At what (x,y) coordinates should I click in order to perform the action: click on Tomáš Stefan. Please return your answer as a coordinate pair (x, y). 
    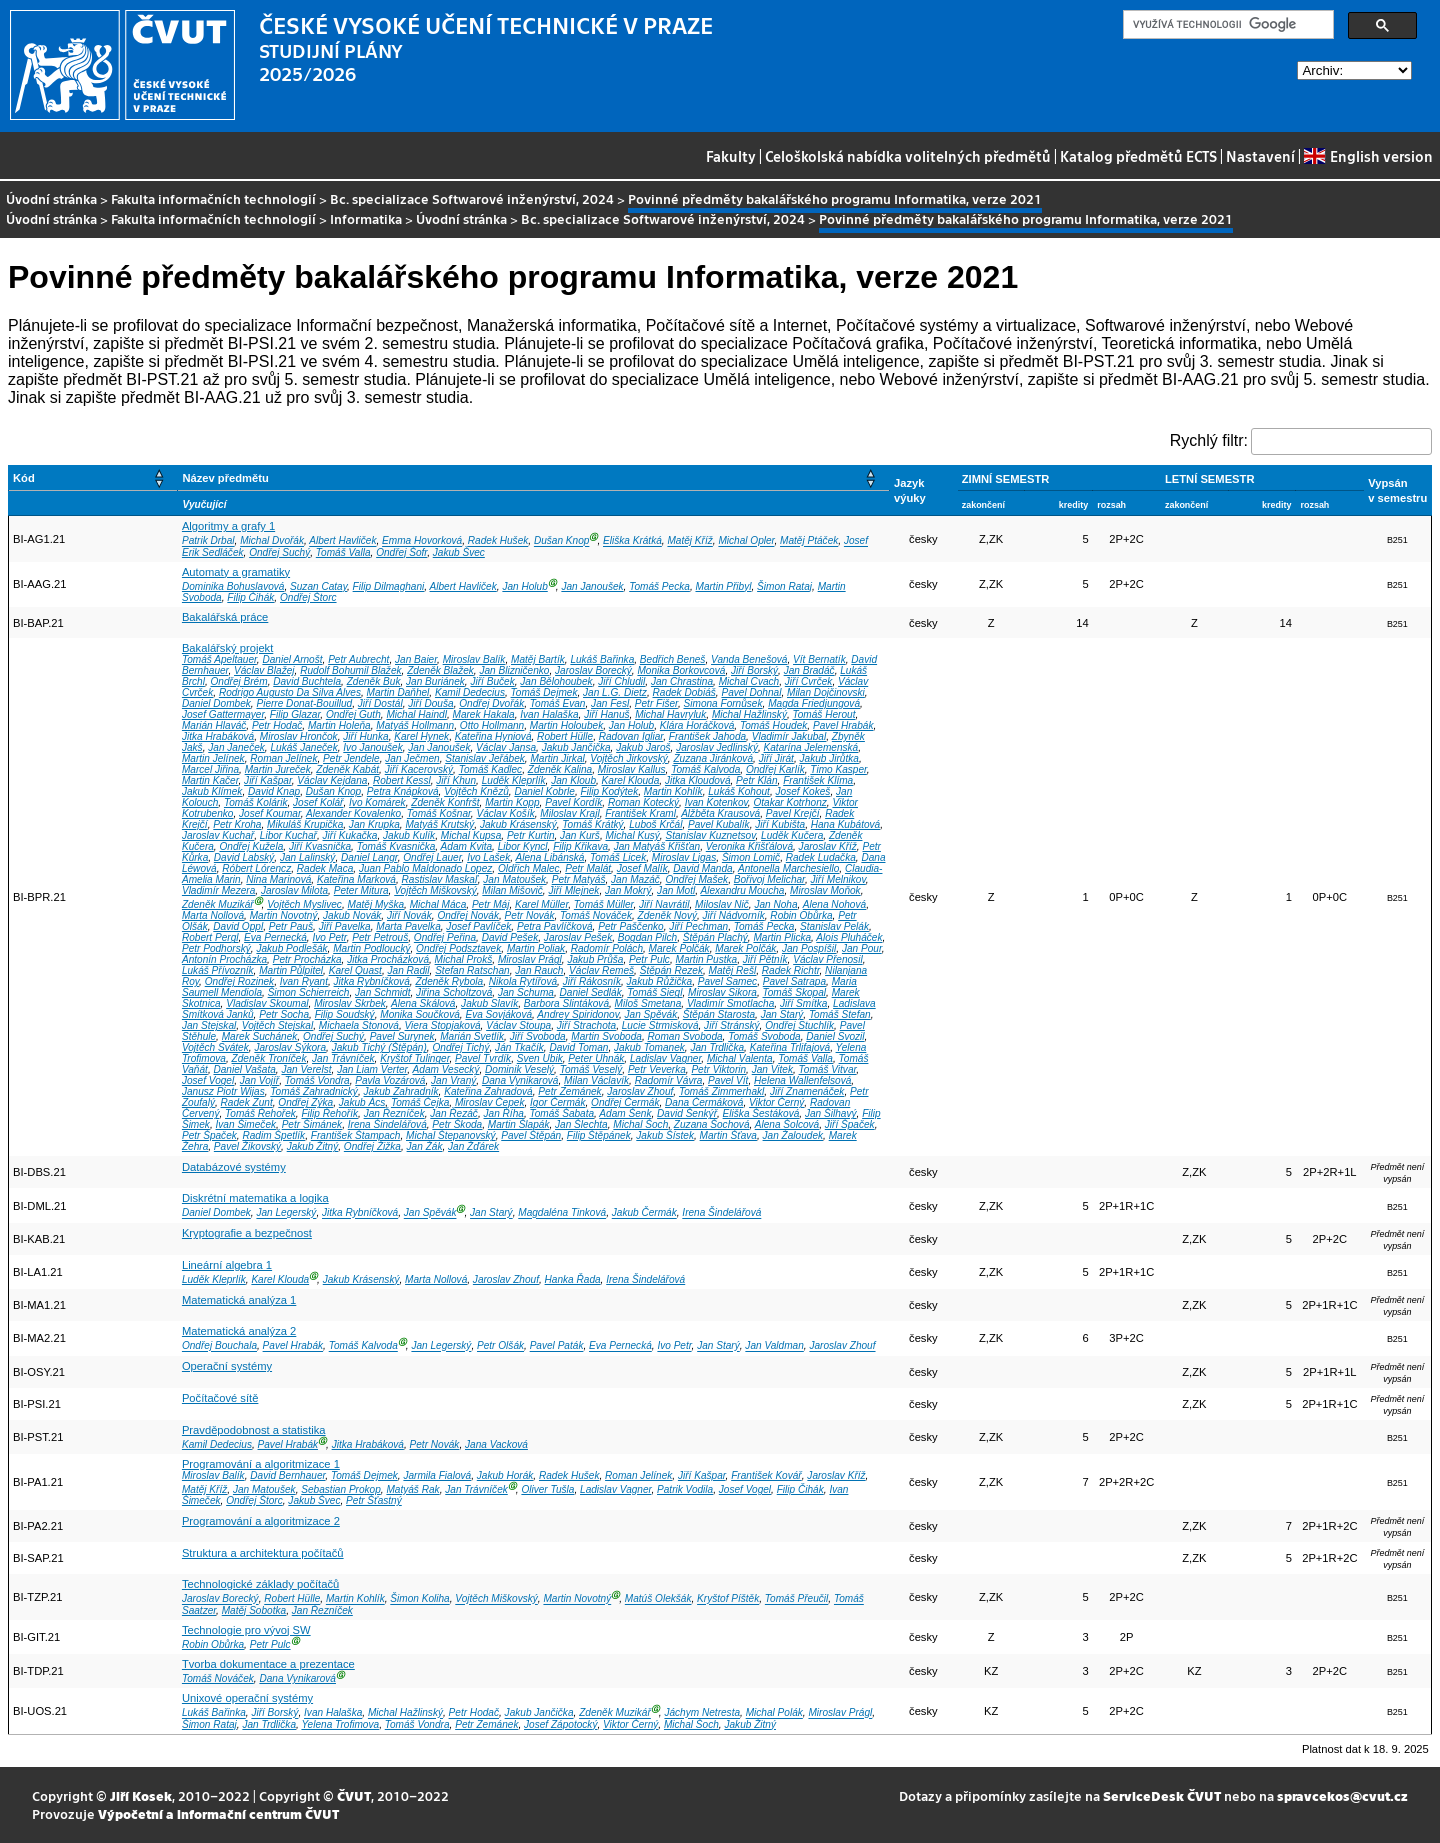
    Looking at the image, I should click on (840, 1014).